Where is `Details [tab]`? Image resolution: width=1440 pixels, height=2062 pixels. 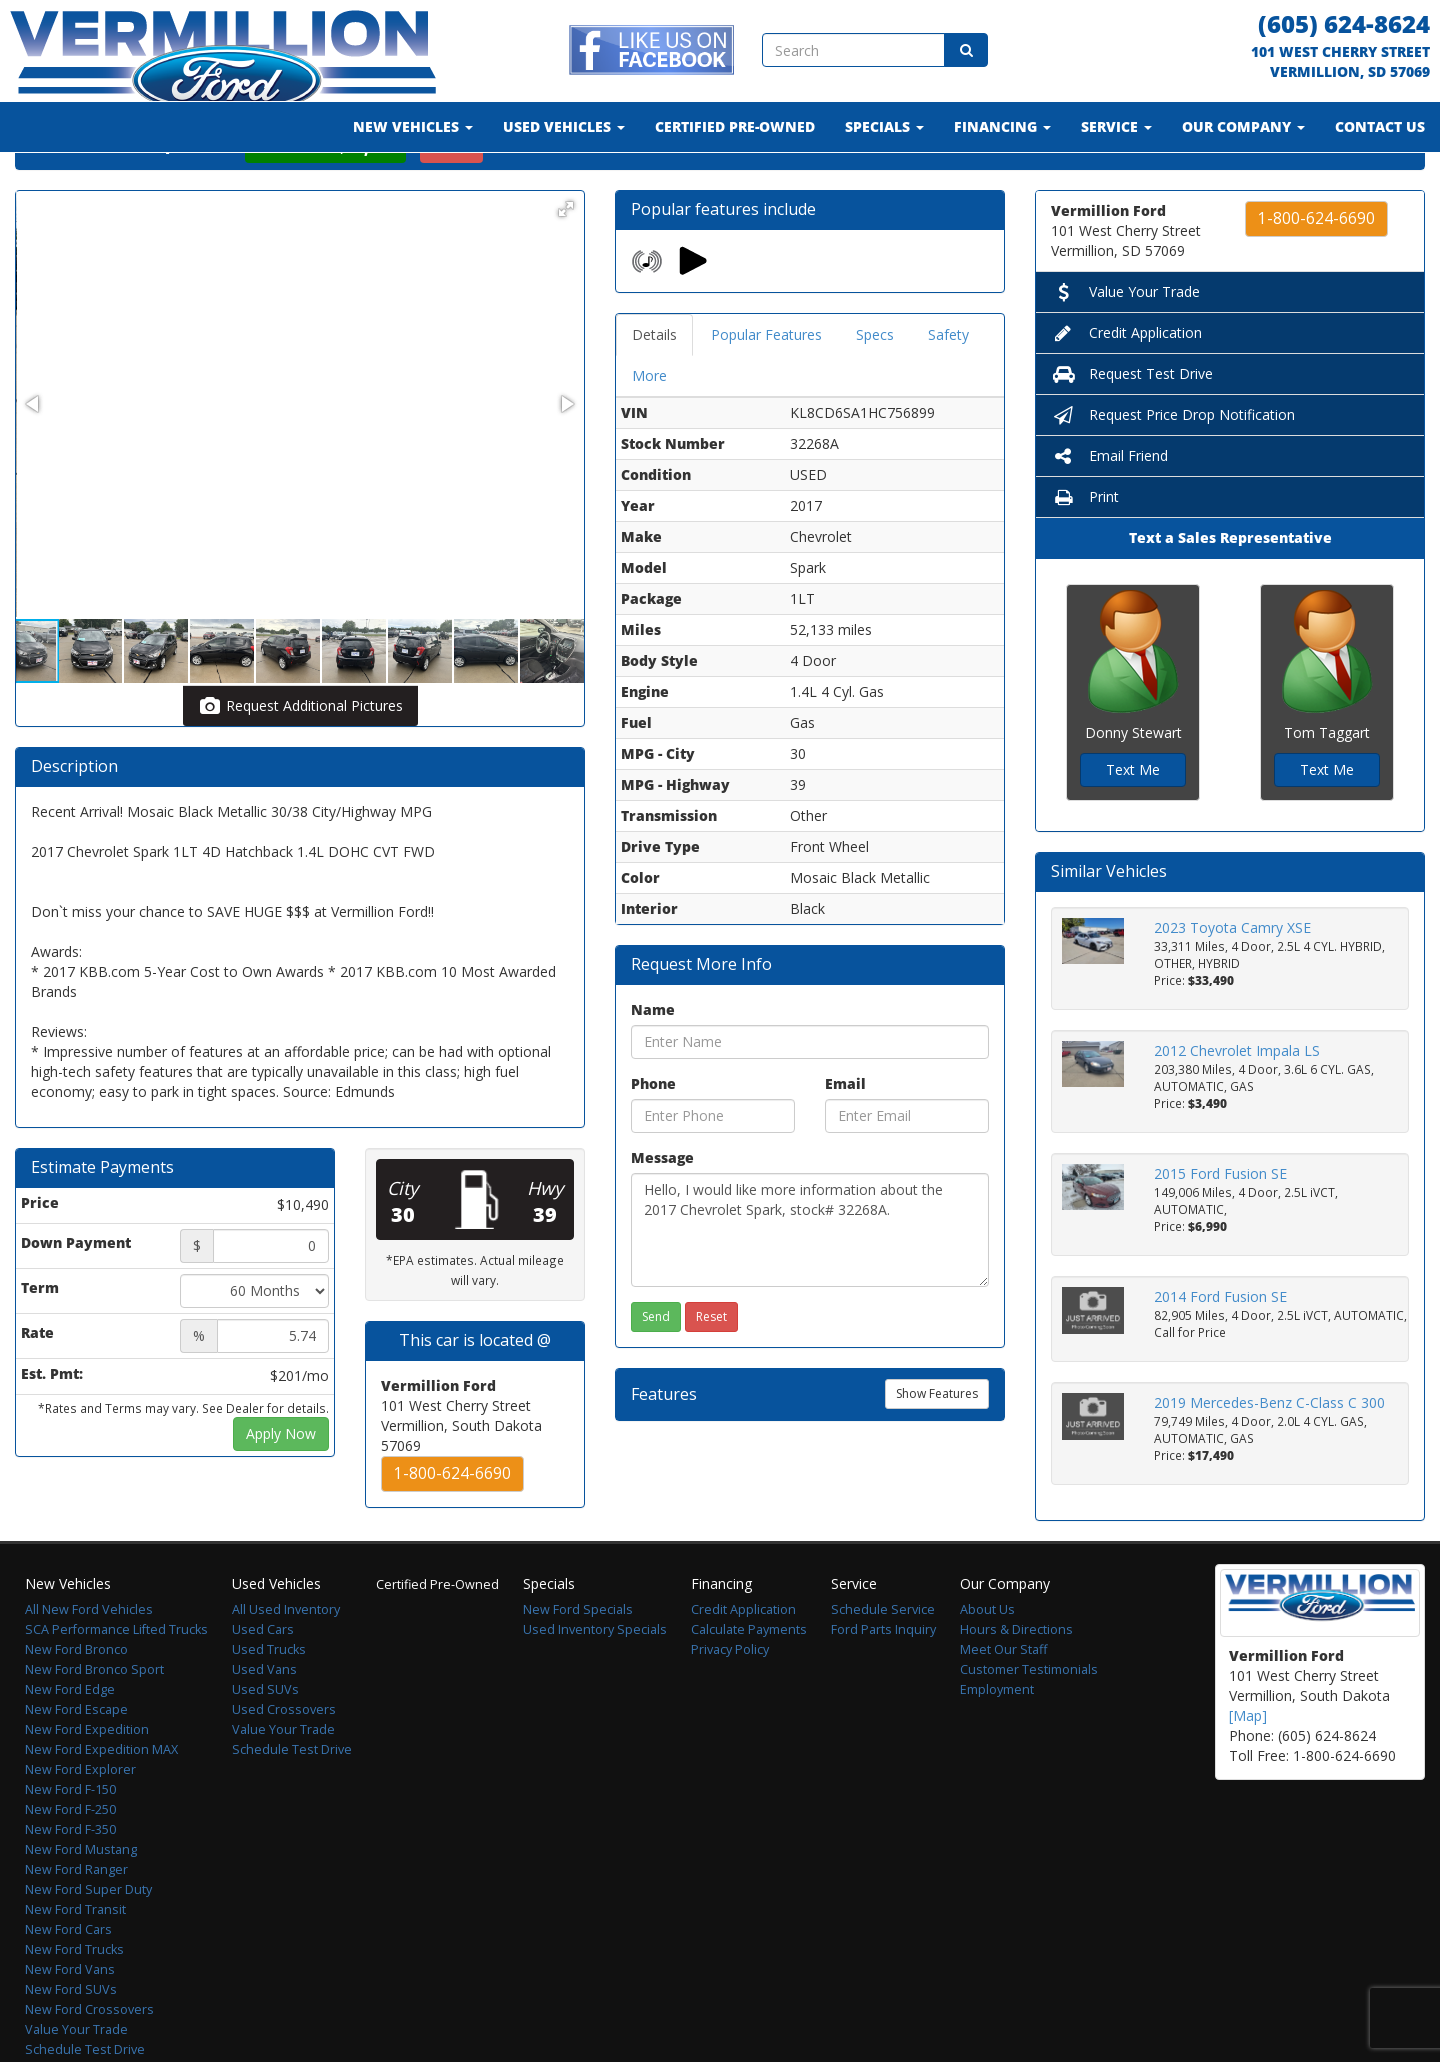
Details [tab] is located at coordinates (654, 386).